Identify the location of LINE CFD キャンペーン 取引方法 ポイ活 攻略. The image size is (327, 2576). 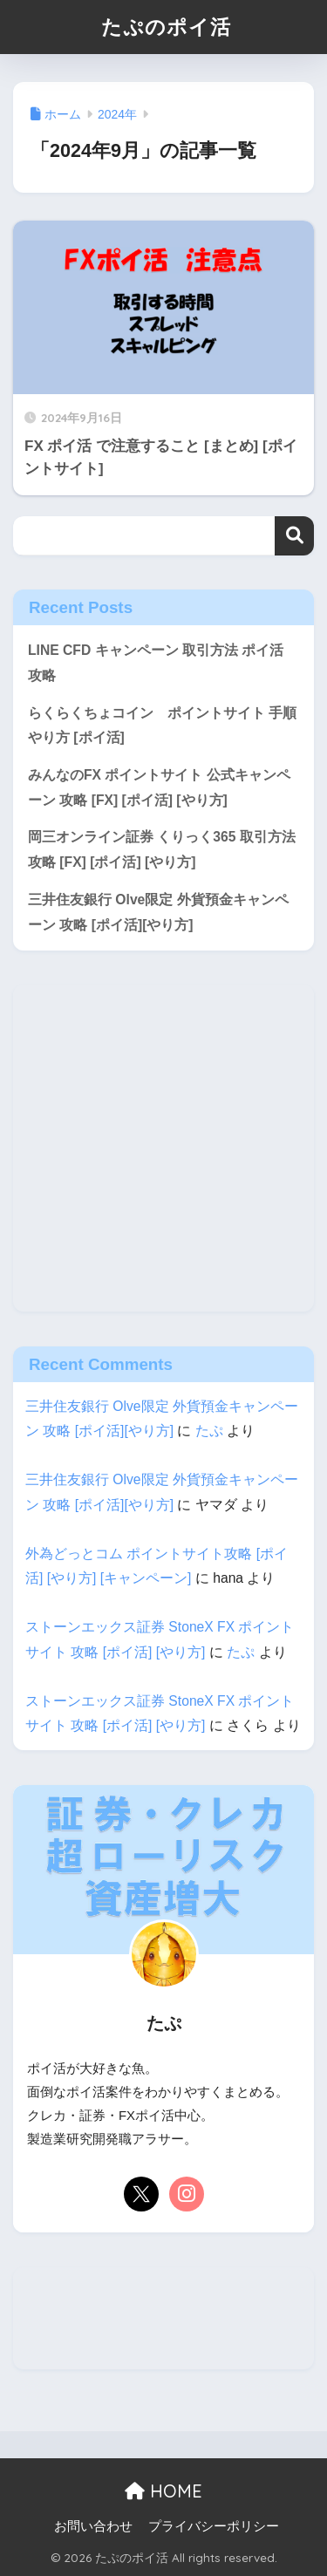
(155, 663).